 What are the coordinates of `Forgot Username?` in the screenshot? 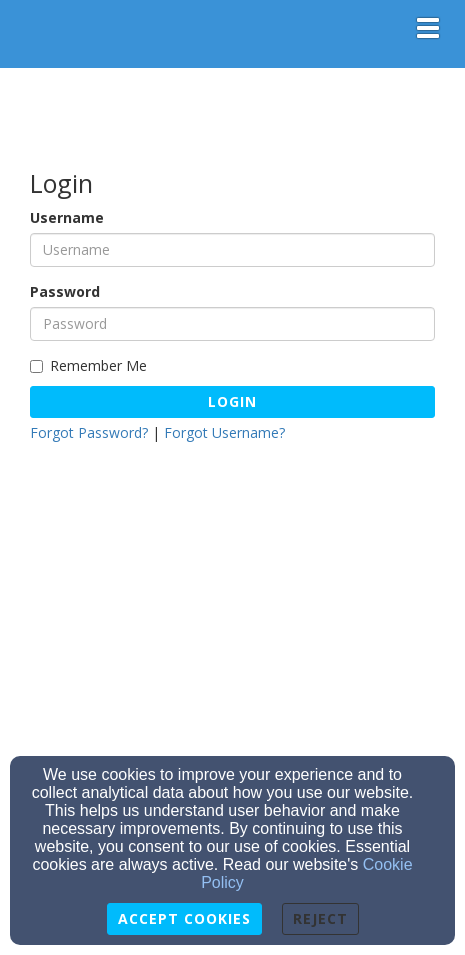 It's located at (224, 432).